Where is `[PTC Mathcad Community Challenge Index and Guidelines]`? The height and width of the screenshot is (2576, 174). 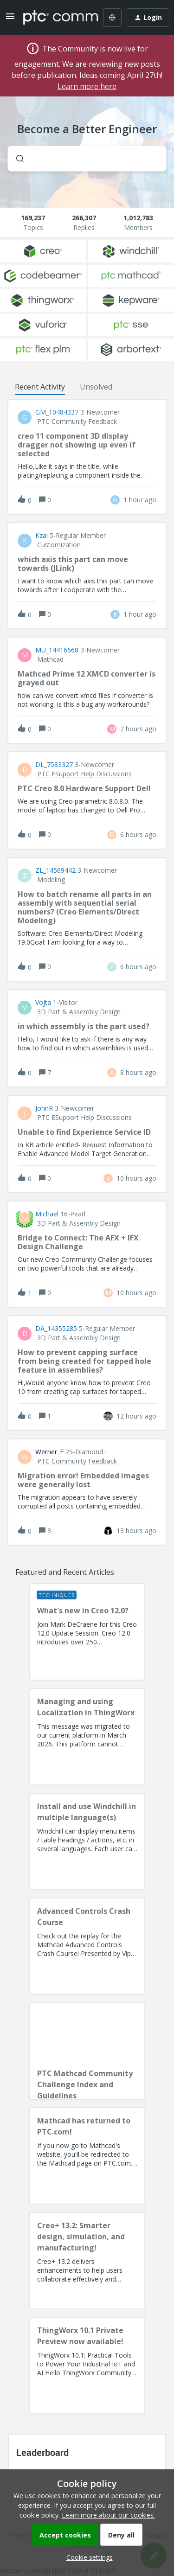
[PTC Mathcad Community Challenge Index and Guidelines] is located at coordinates (87, 2051).